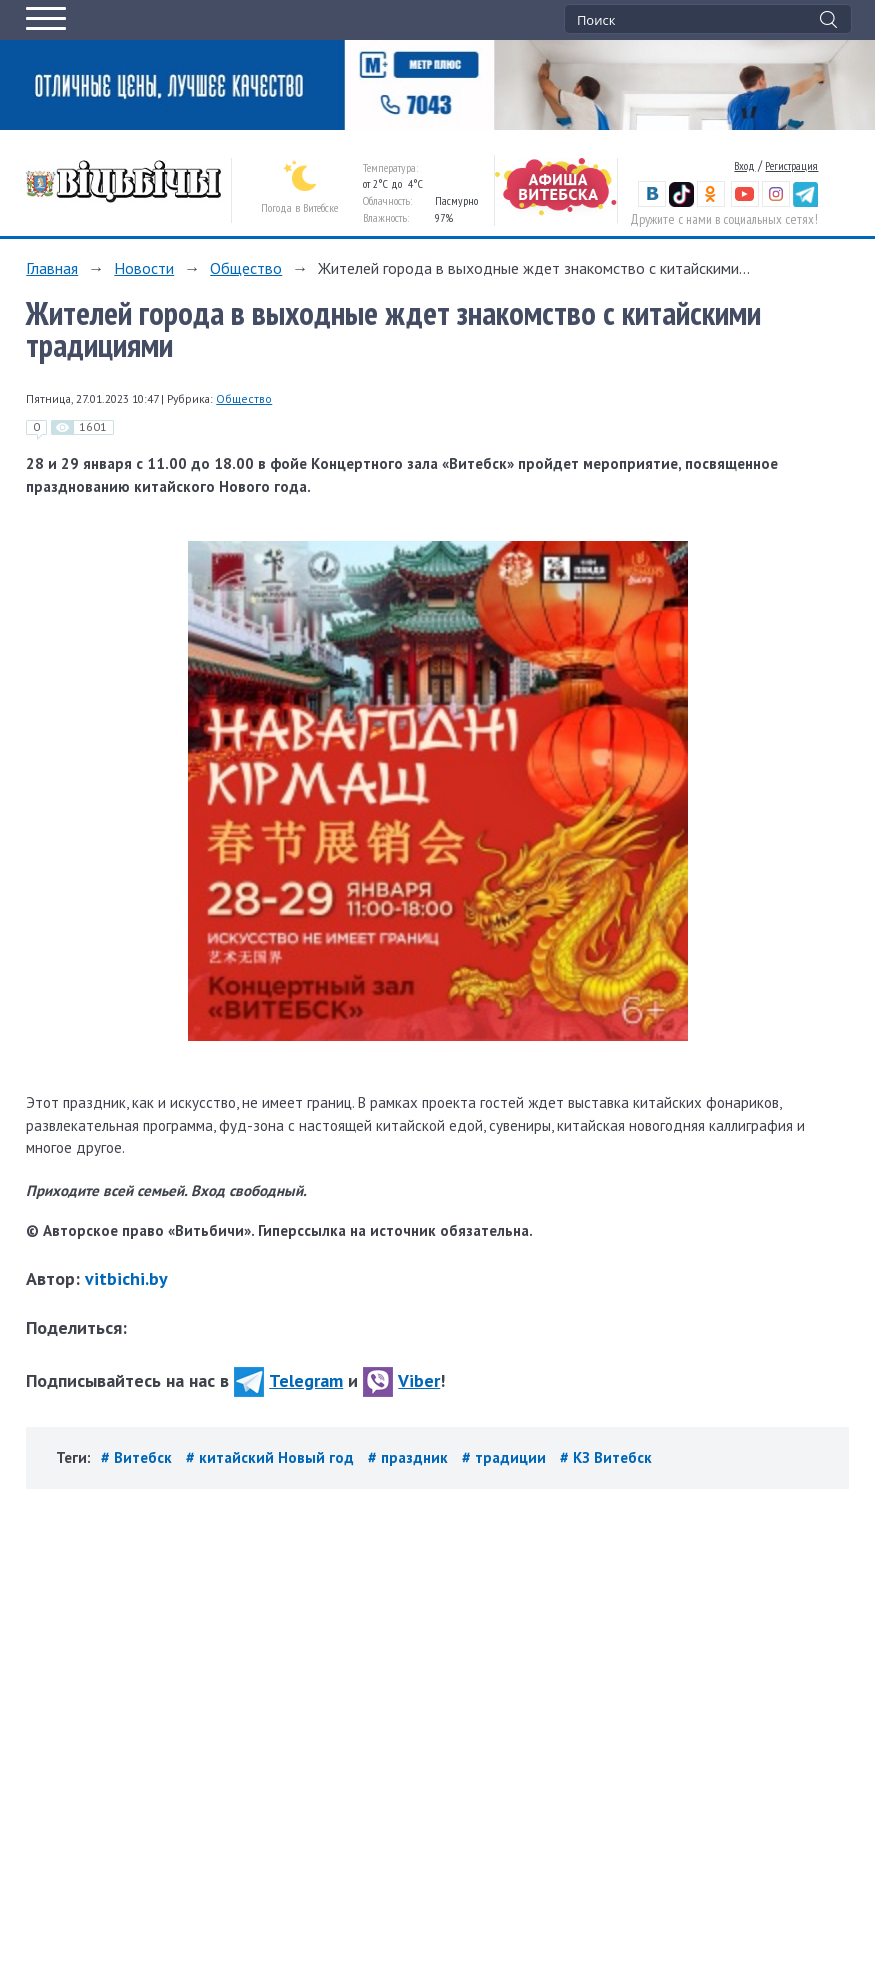 The width and height of the screenshot is (875, 1973). Describe the element at coordinates (410, 1457) in the screenshot. I see `# праздник` at that location.